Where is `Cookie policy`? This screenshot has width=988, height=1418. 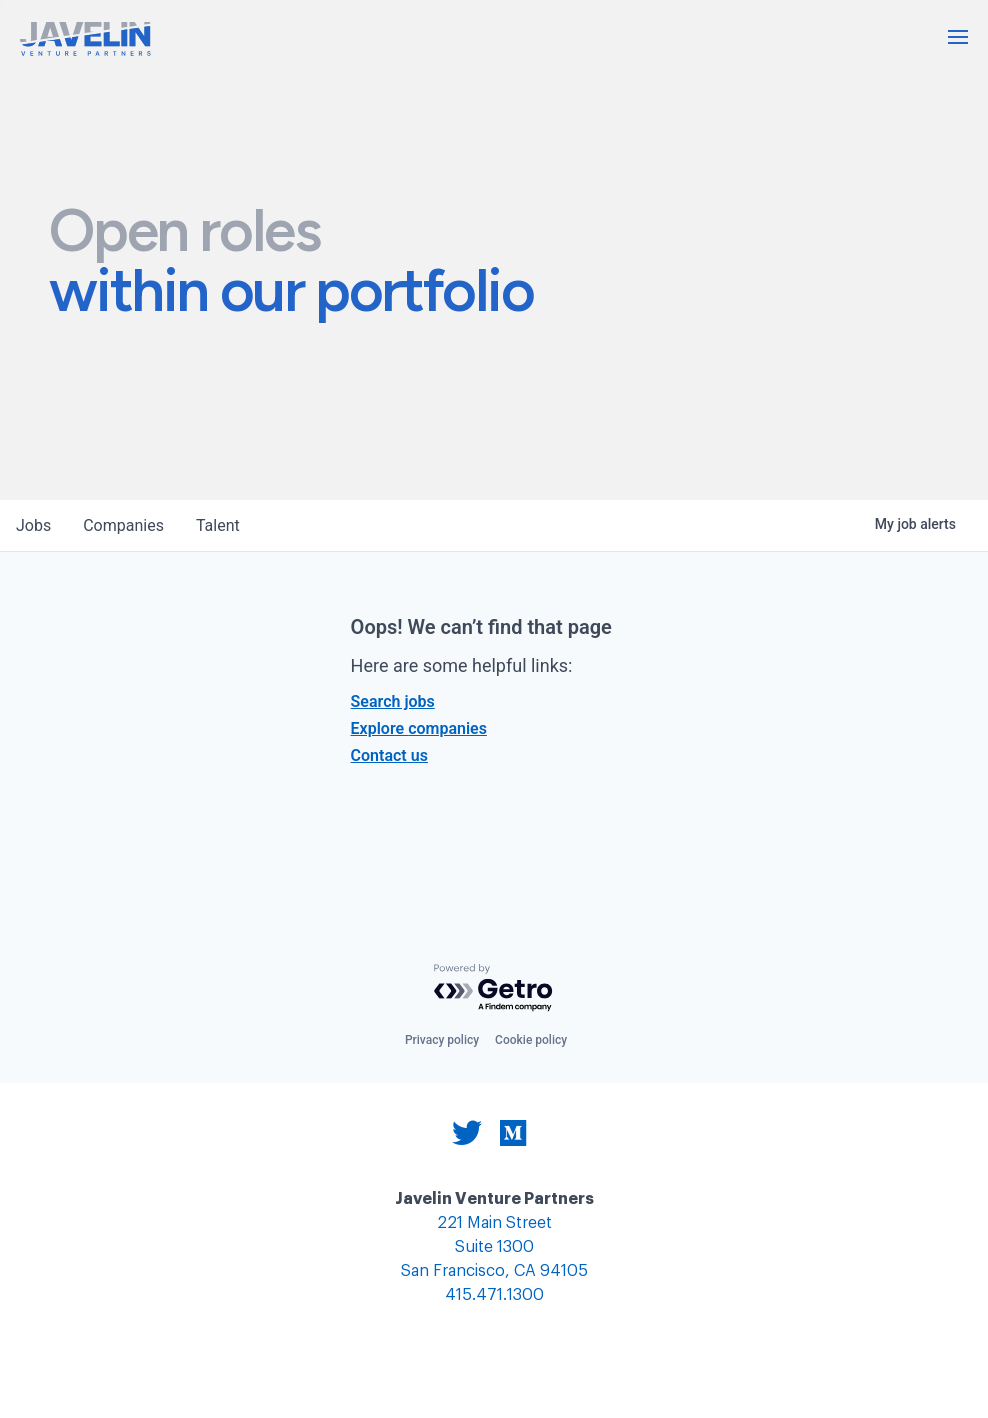
Cookie policy is located at coordinates (531, 1040).